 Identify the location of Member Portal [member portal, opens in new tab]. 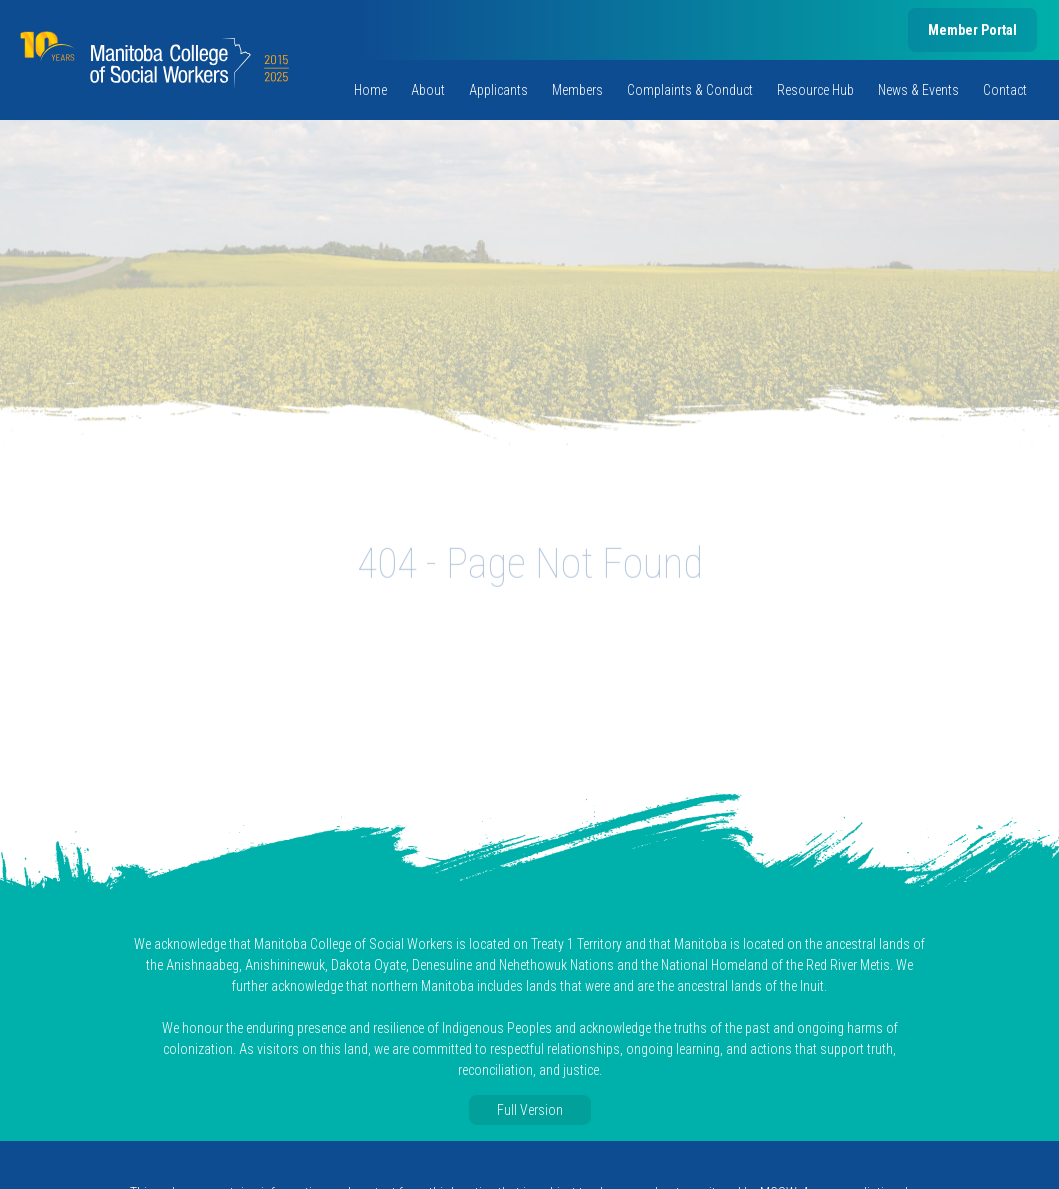
(972, 30).